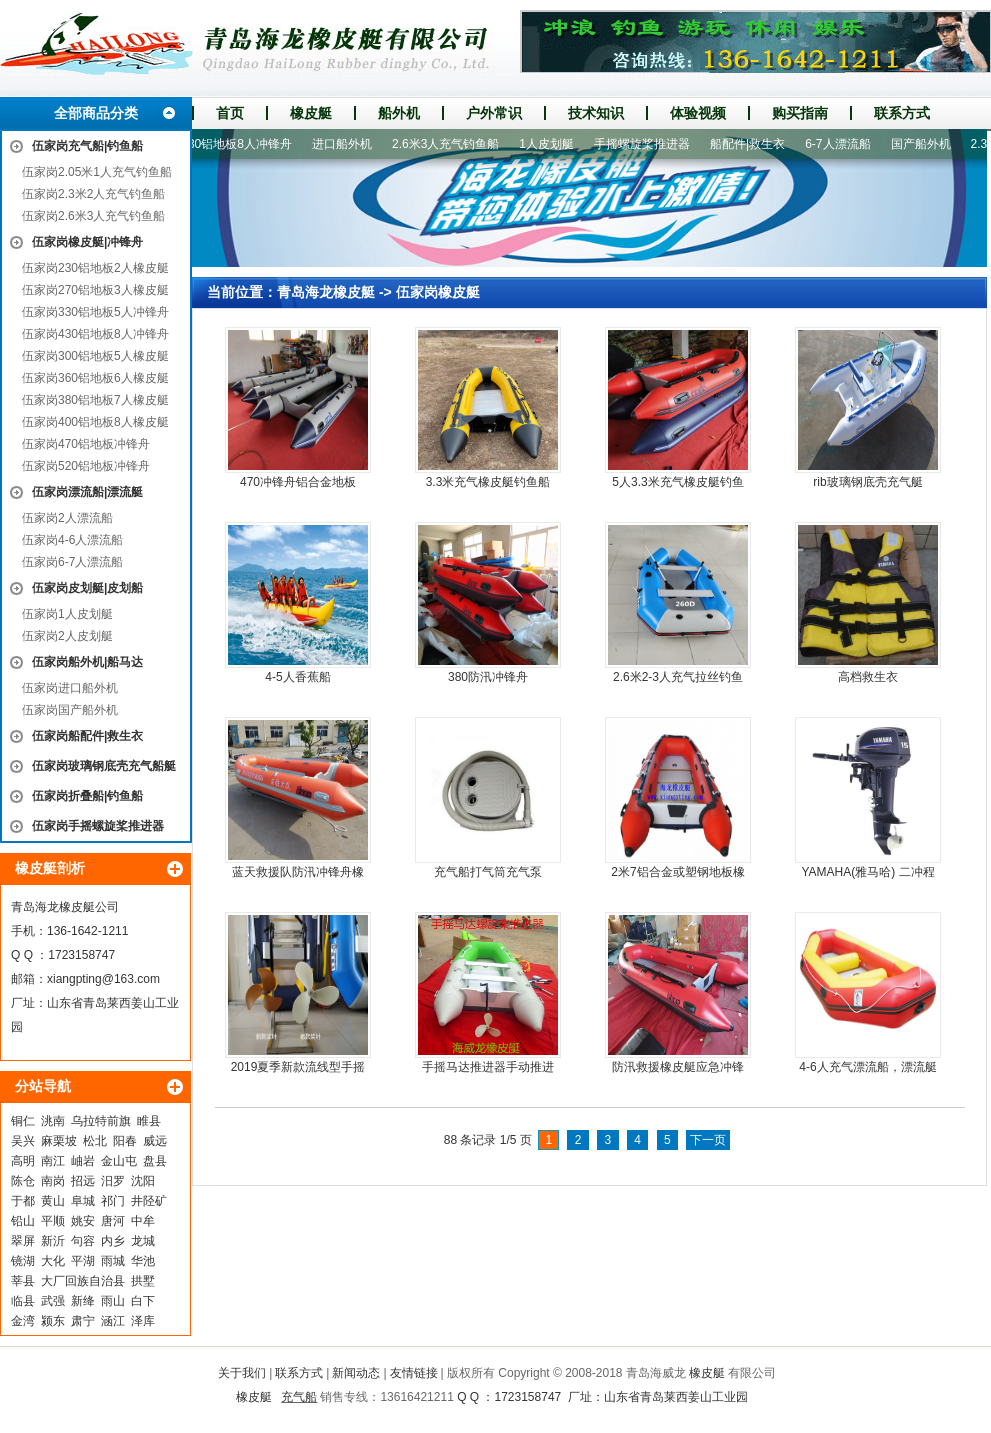 The image size is (991, 1433). What do you see at coordinates (299, 1397) in the screenshot?
I see `充气船` at bounding box center [299, 1397].